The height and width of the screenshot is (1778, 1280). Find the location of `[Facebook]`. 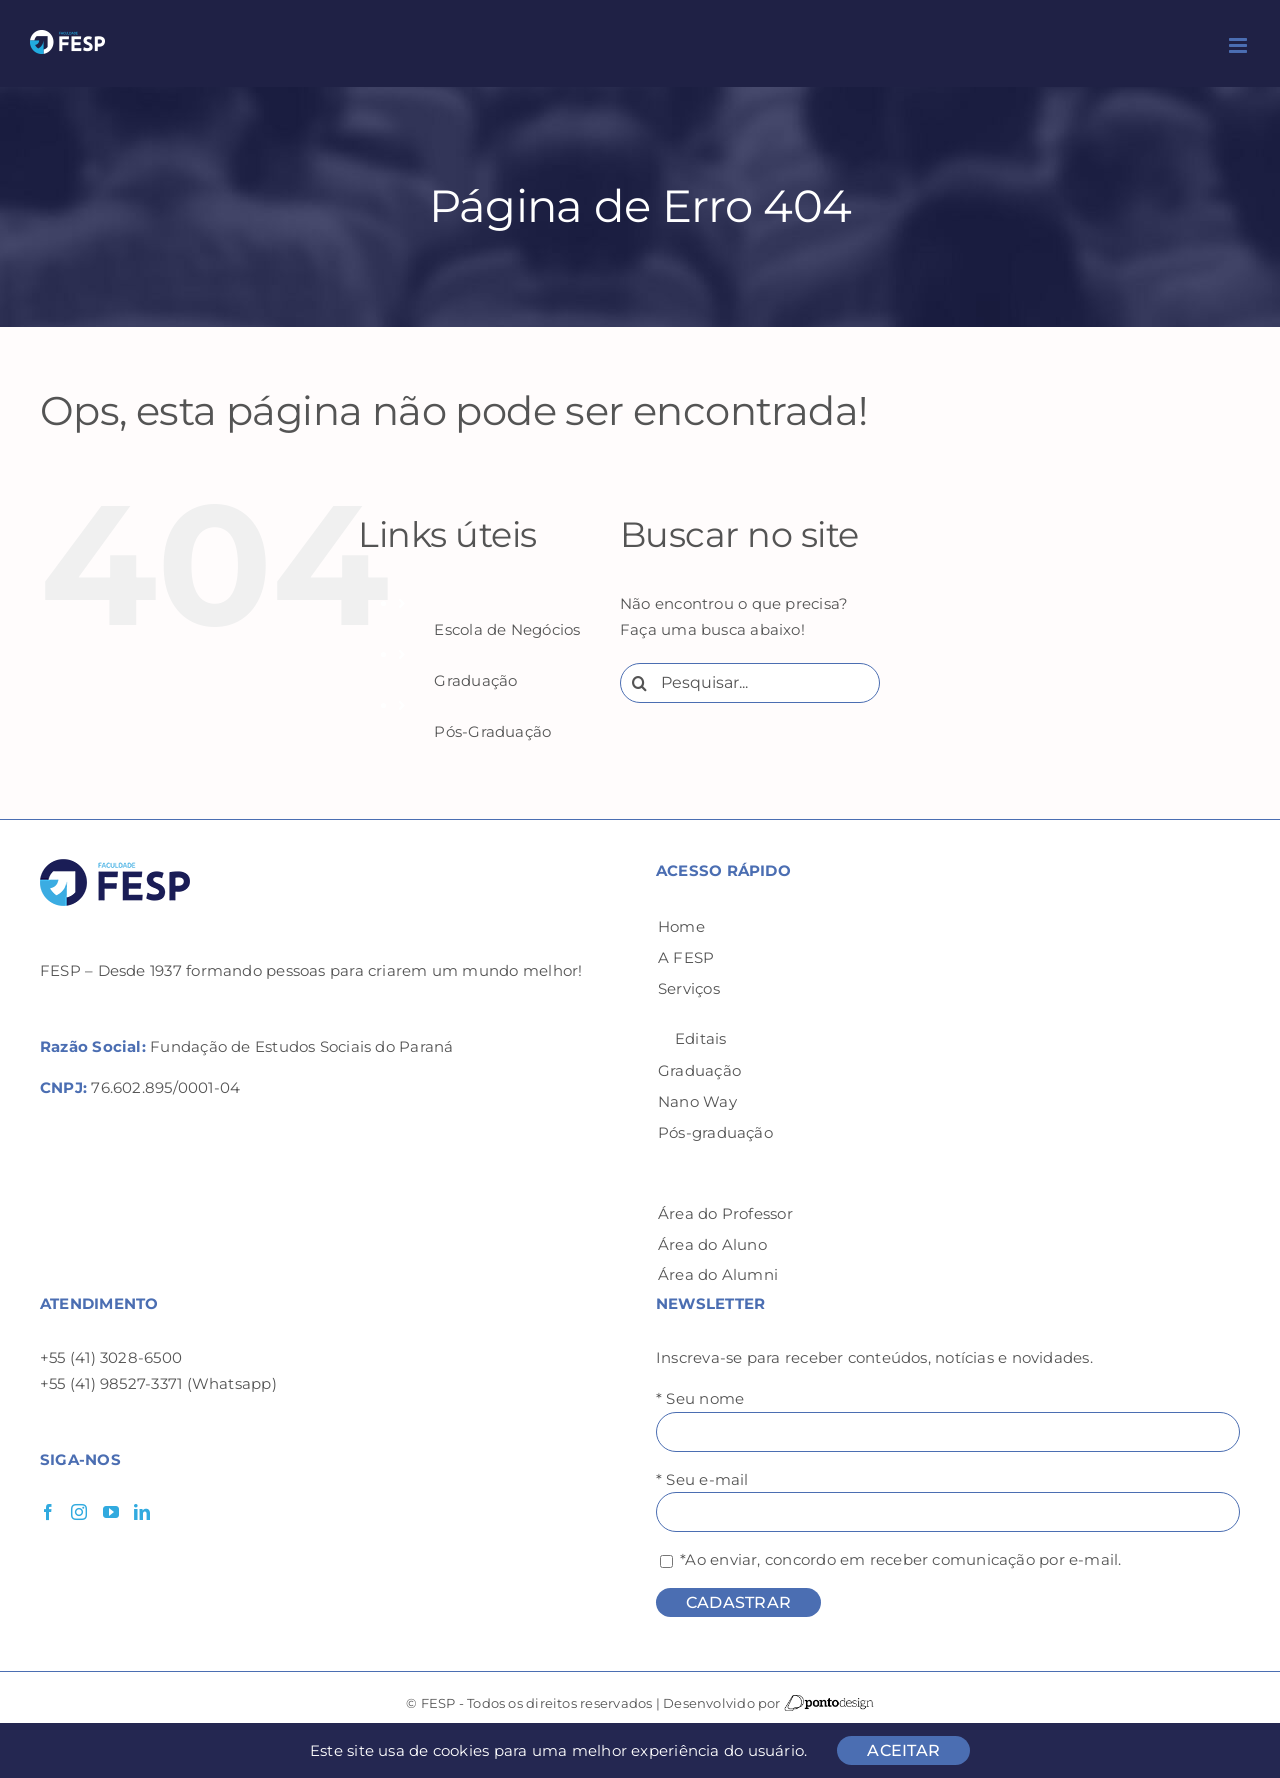

[Facebook] is located at coordinates (48, 1512).